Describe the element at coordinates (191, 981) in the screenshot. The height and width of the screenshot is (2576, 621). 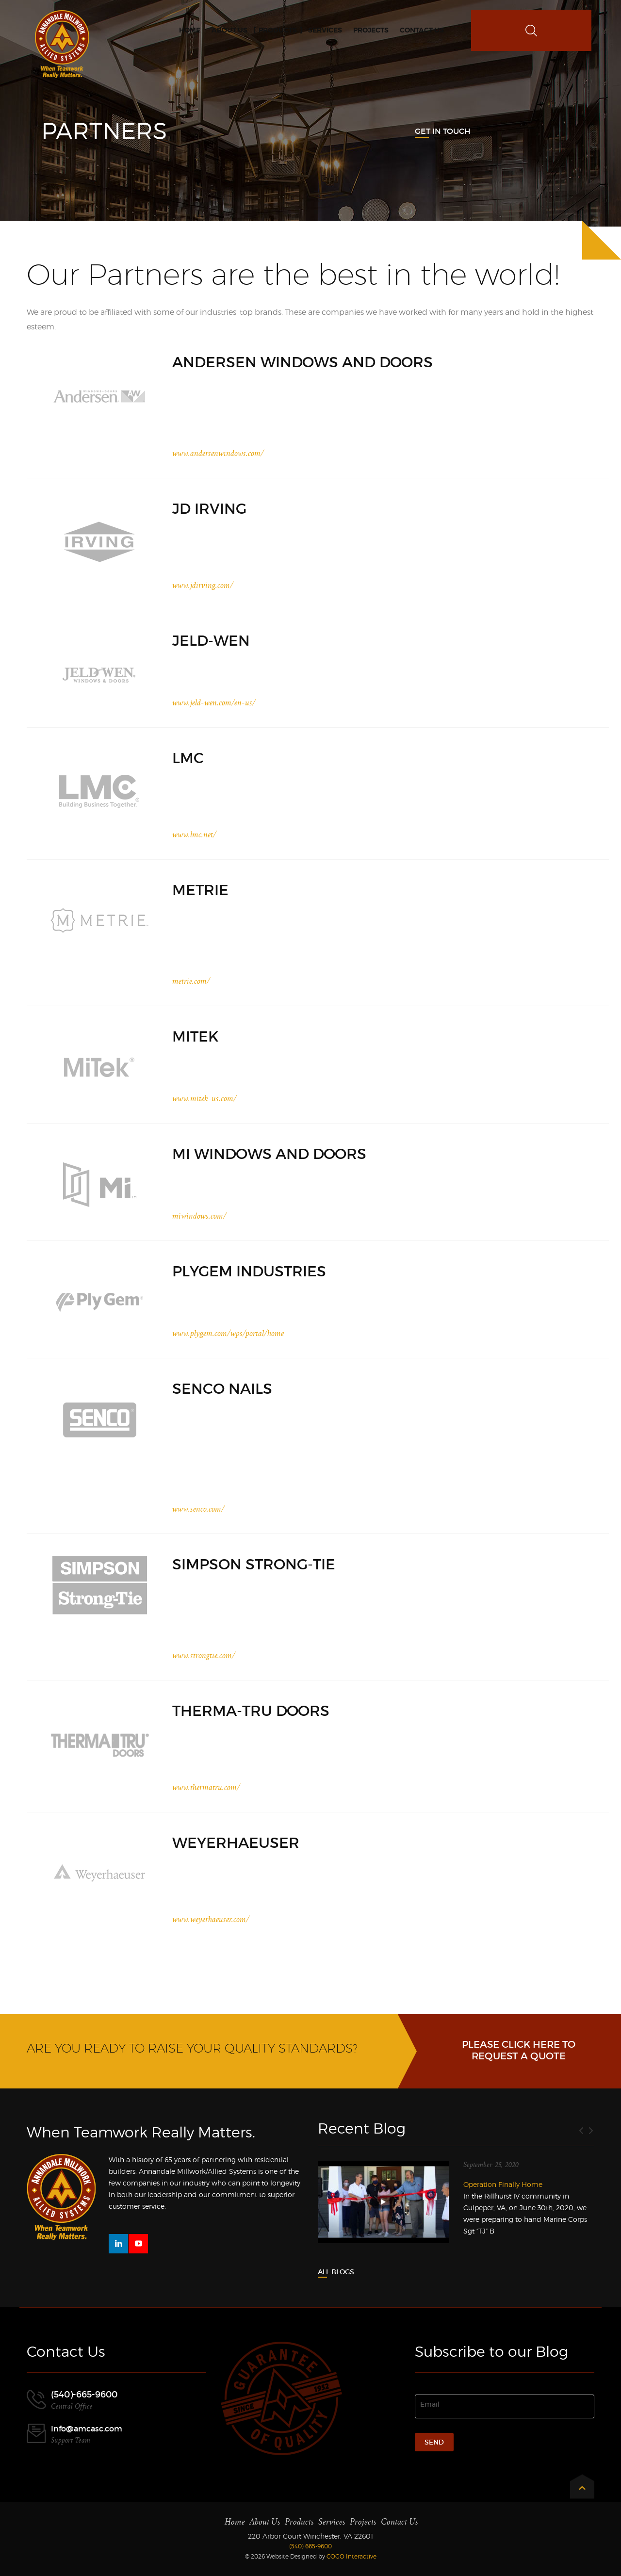
I see `metrie.com/` at that location.